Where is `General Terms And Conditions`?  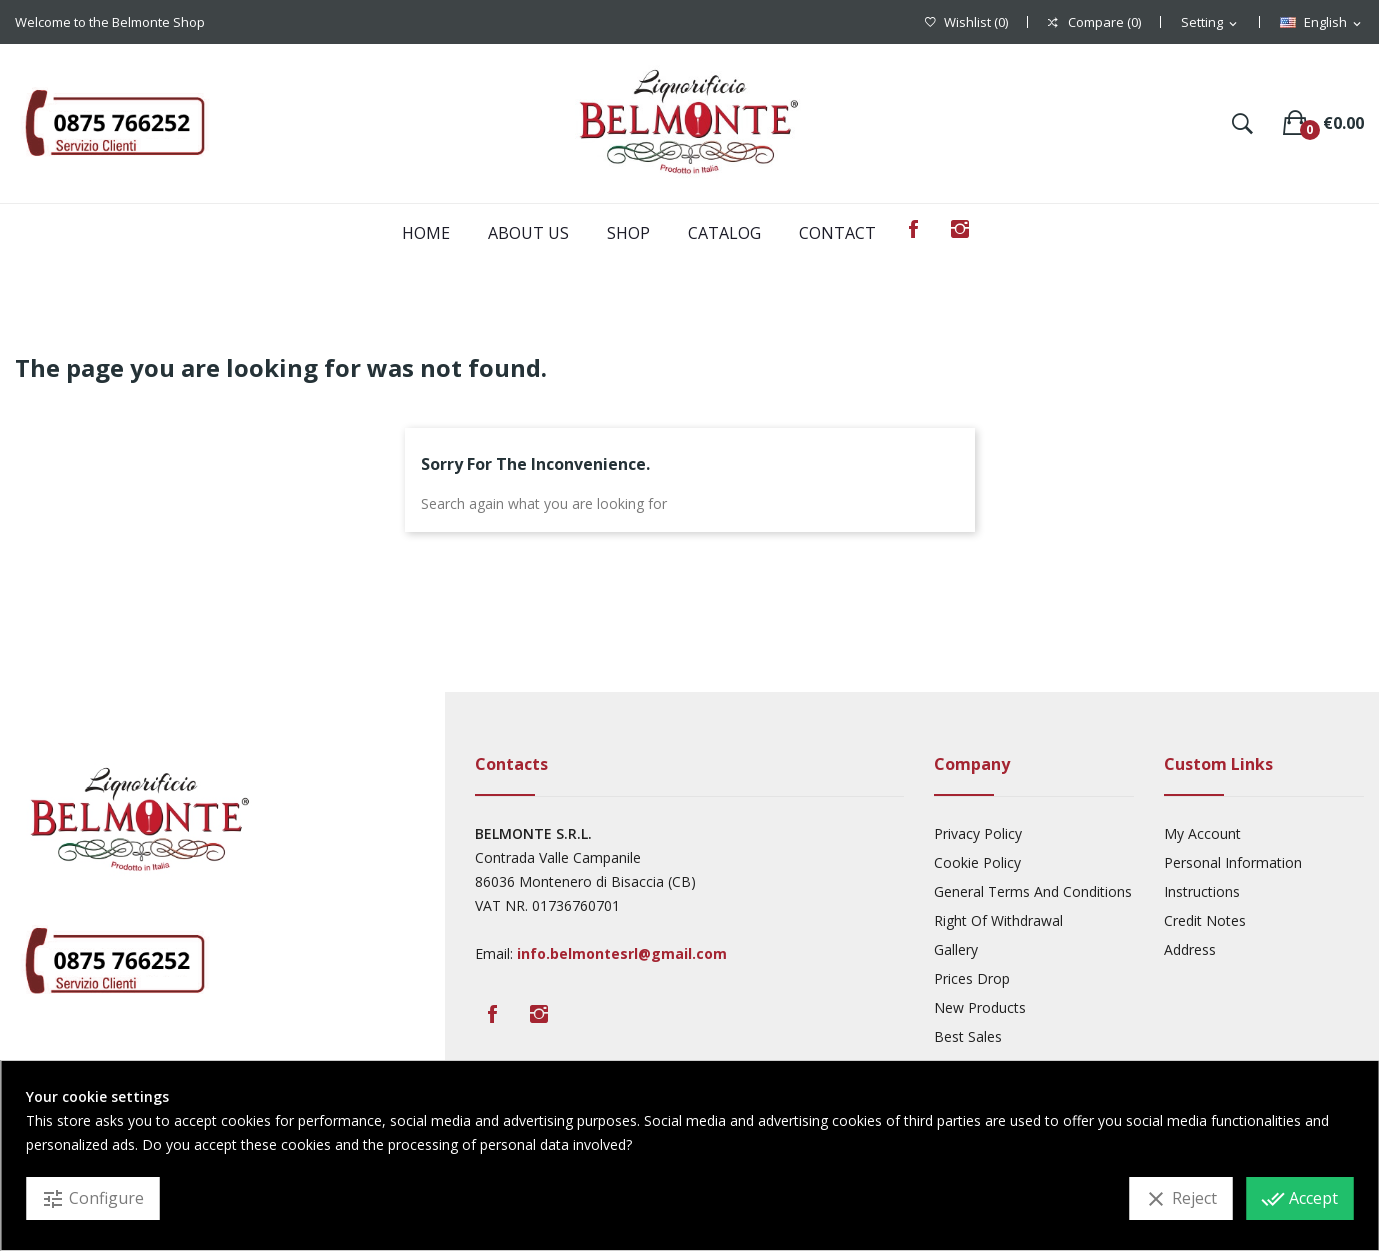
General Terms And Conditions is located at coordinates (1033, 891).